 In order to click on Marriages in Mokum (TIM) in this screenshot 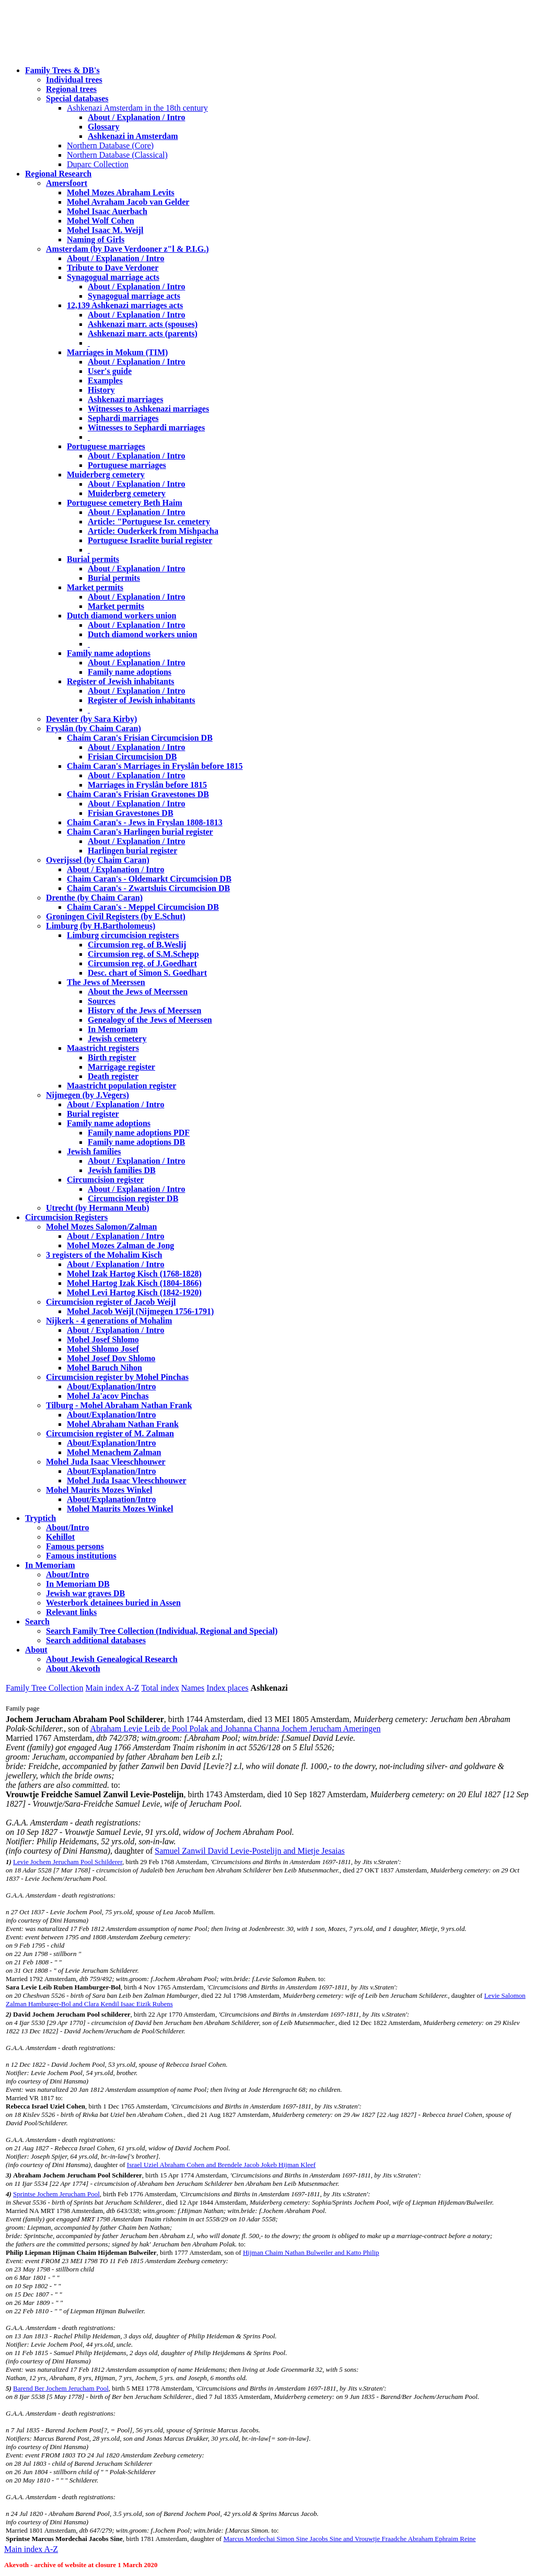, I will do `click(117, 352)`.